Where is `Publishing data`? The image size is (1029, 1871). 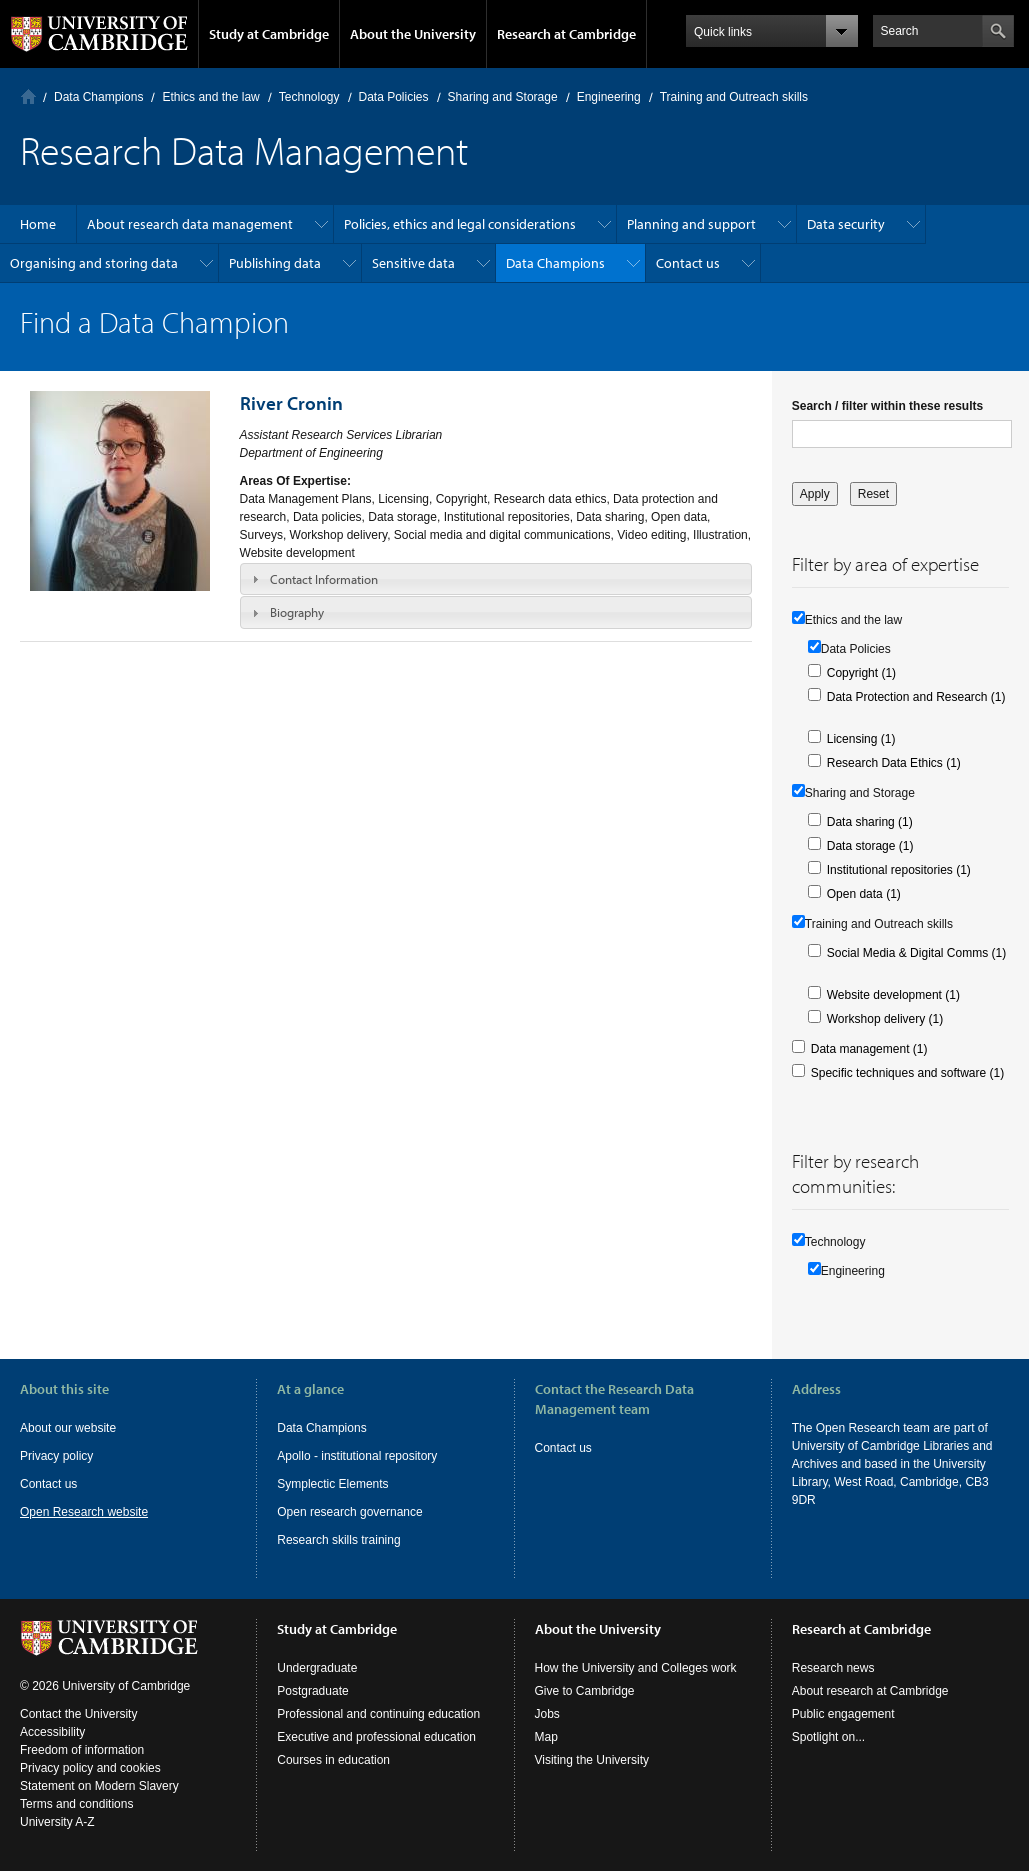
Publishing data is located at coordinates (275, 263).